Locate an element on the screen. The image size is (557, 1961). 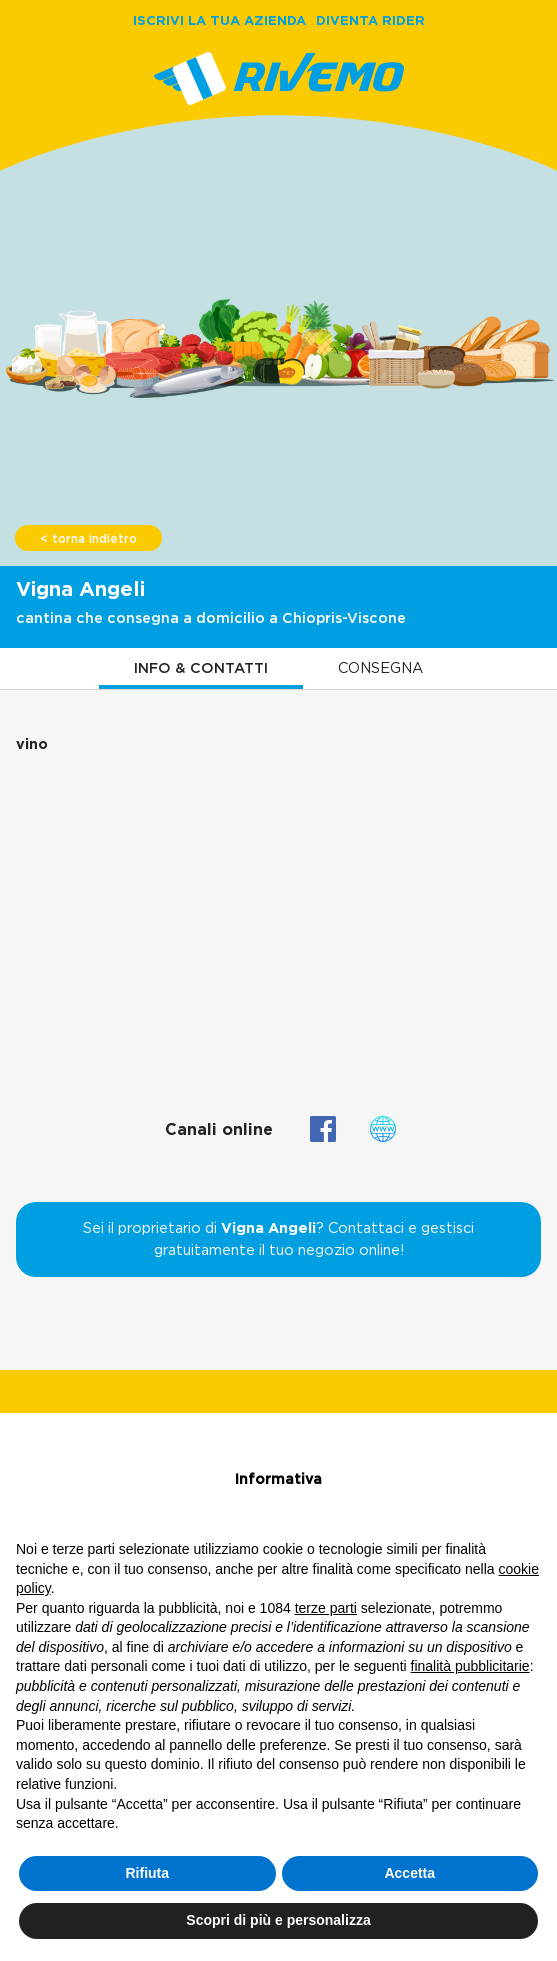
Rifiuta [button] is located at coordinates (147, 1873).